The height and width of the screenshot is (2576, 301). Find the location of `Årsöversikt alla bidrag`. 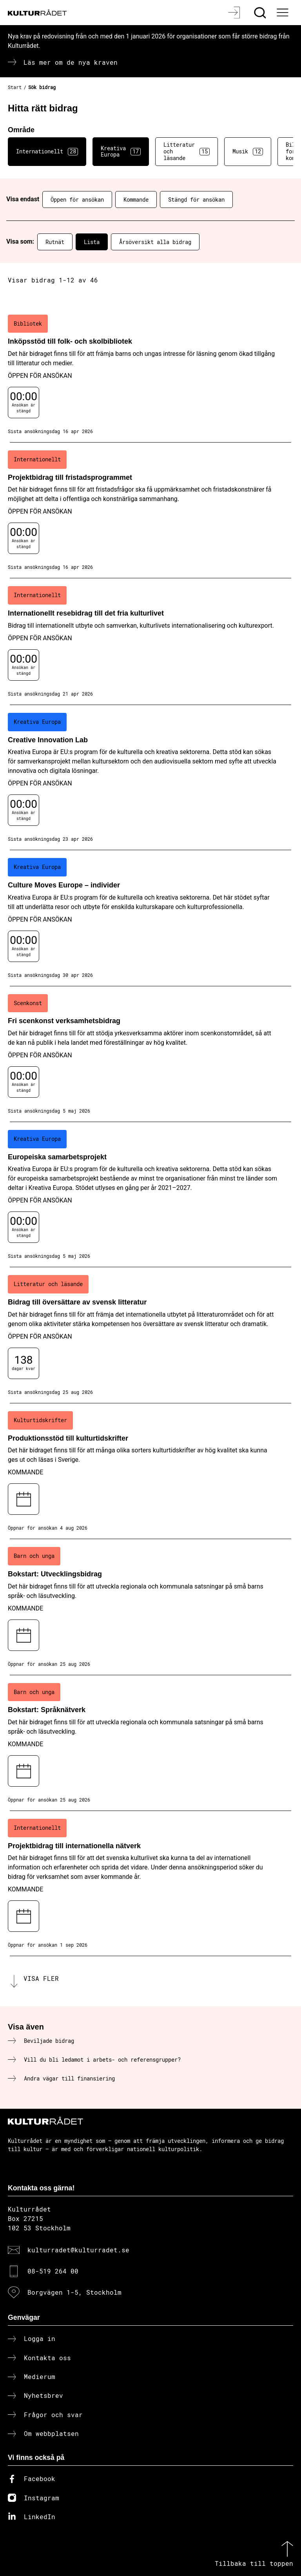

Årsöversikt alla bidrag is located at coordinates (155, 242).